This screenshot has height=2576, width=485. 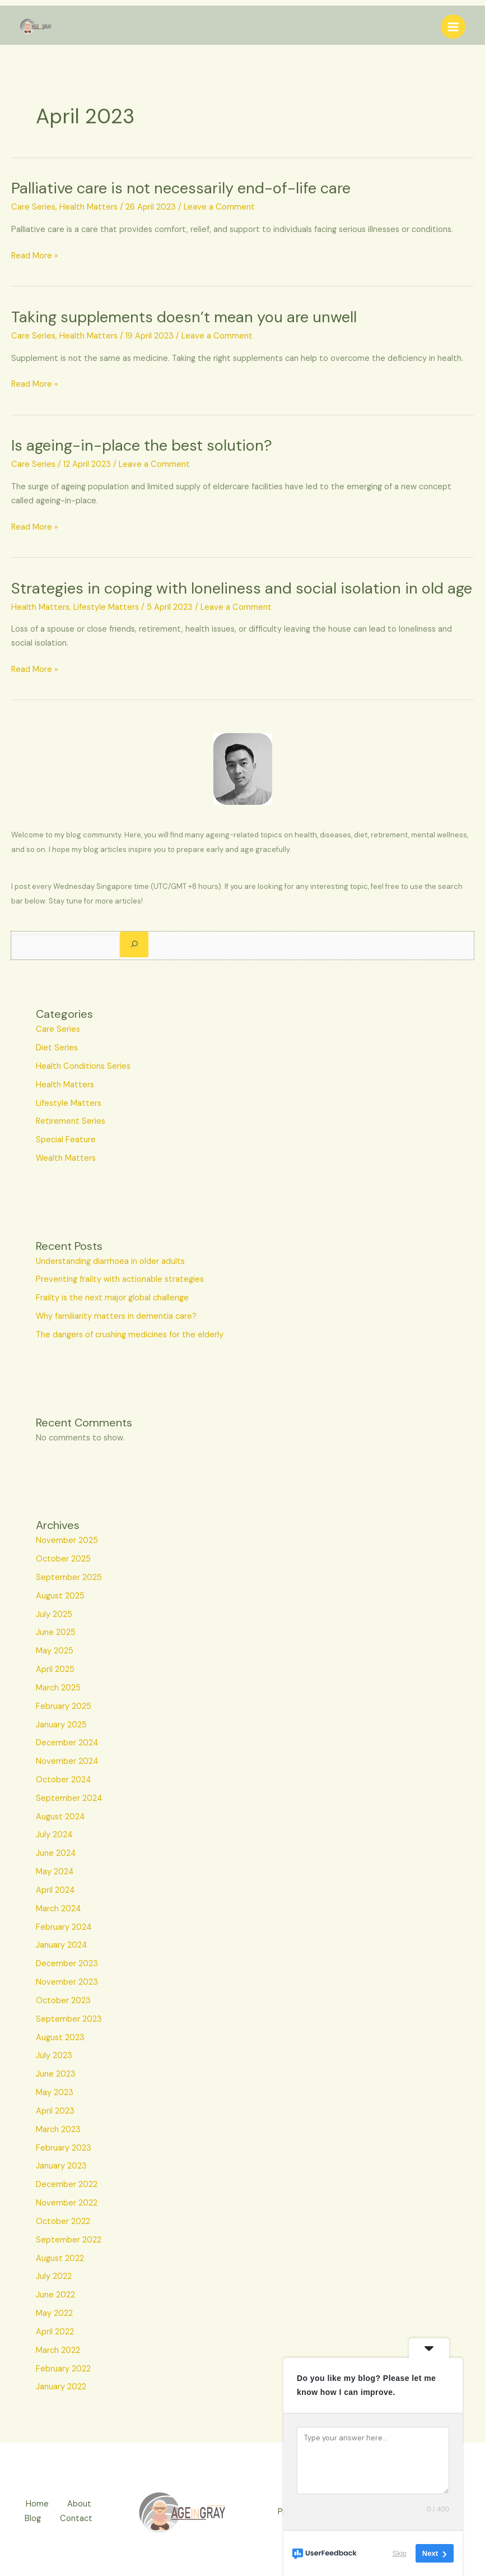 I want to click on About, so click(x=81, y=2504).